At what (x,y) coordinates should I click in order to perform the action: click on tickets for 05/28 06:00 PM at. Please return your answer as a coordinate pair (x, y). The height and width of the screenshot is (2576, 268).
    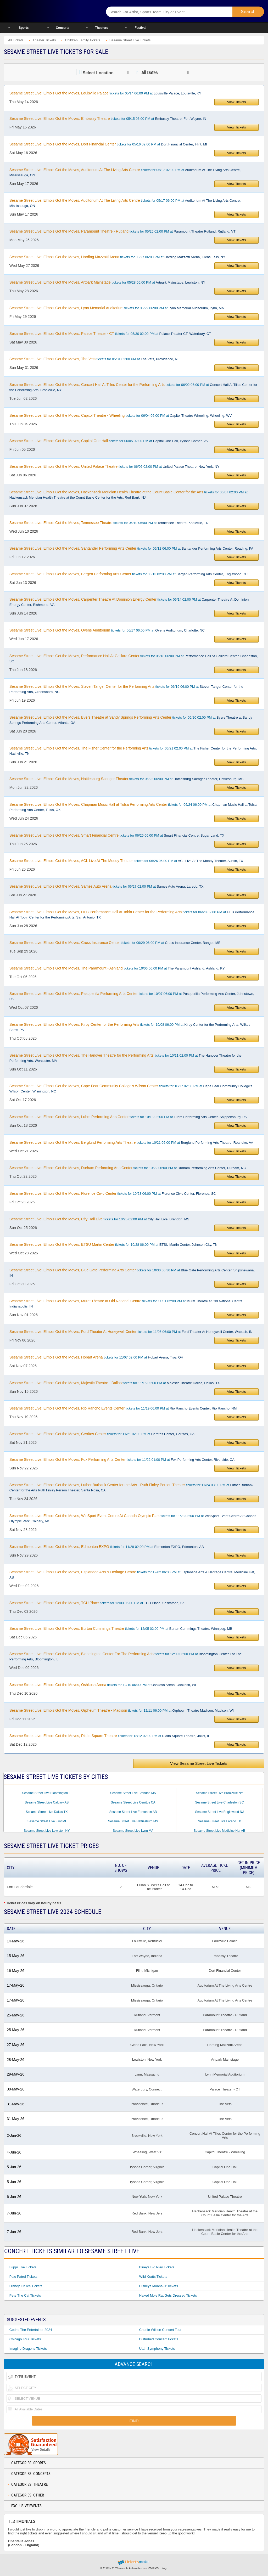
    Looking at the image, I should click on (107, 282).